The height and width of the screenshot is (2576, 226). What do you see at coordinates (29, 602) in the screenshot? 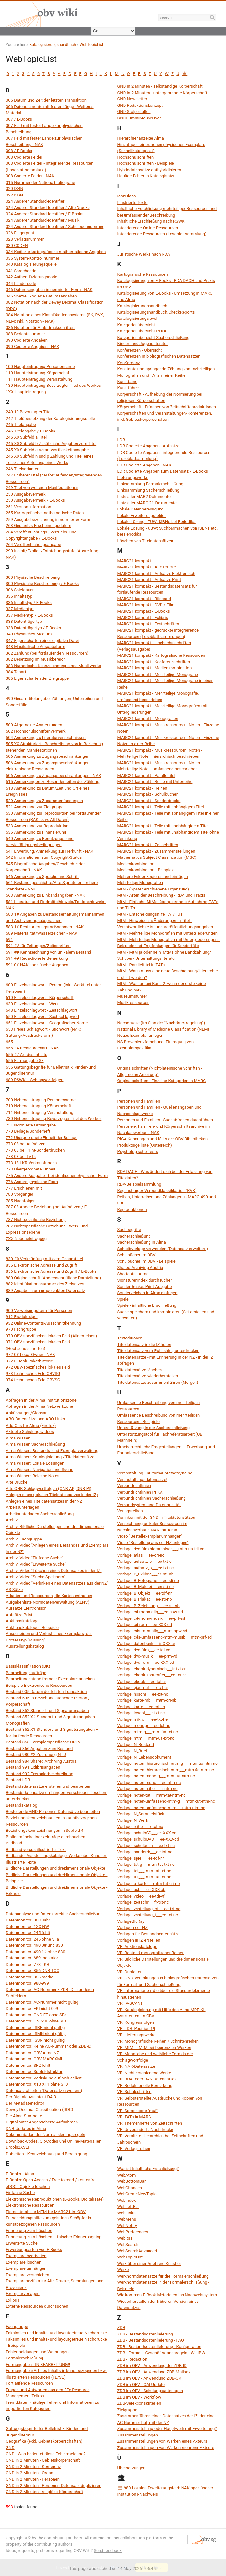
I see `336 Inhaltstyp / E-Books` at bounding box center [29, 602].